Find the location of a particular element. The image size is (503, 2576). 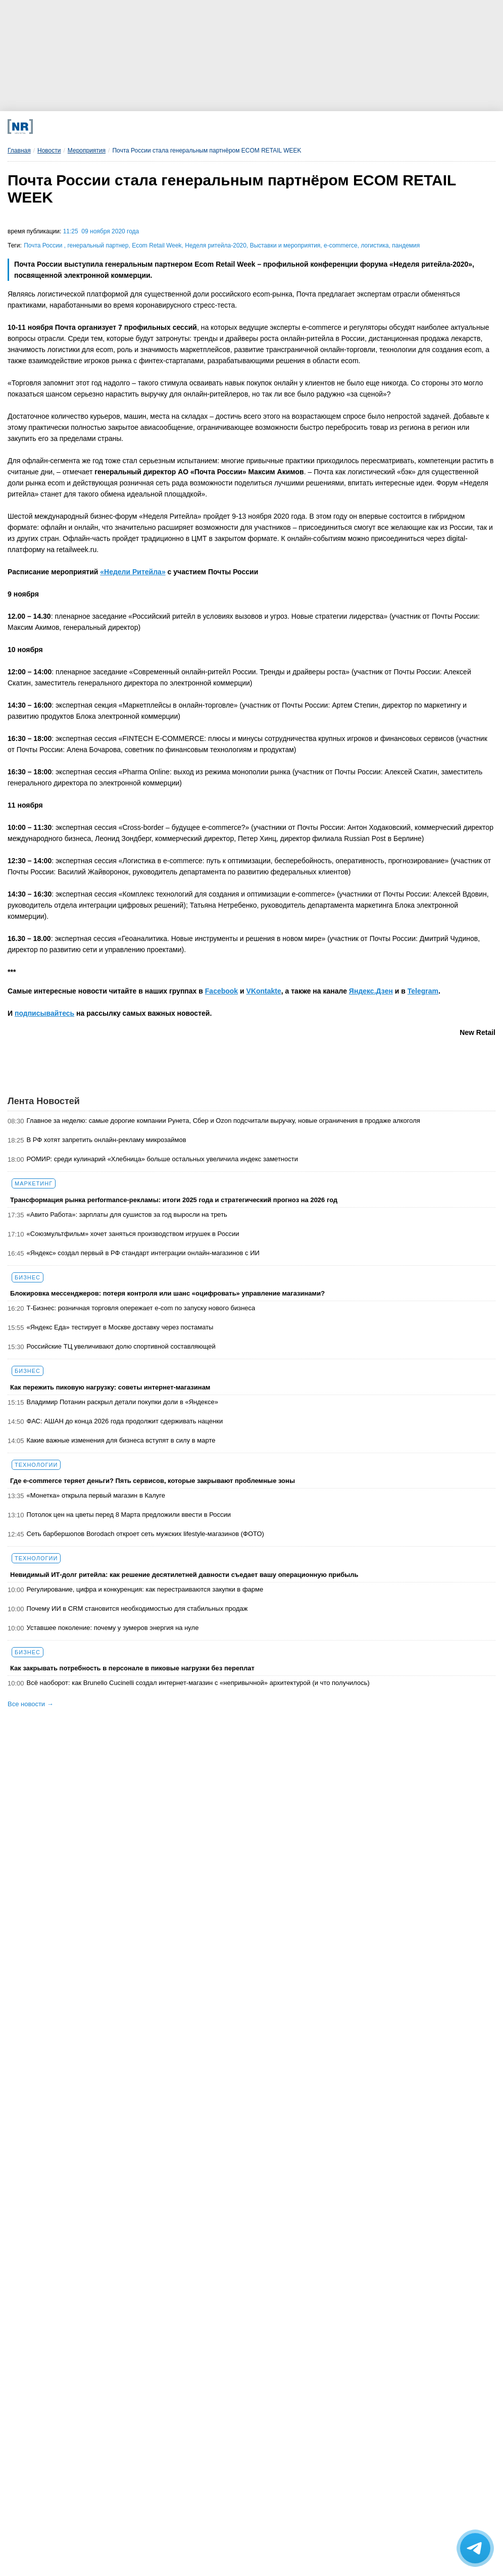

Как пережить пиковую нагрузку: советы интернет-магазинам is located at coordinates (110, 1387).